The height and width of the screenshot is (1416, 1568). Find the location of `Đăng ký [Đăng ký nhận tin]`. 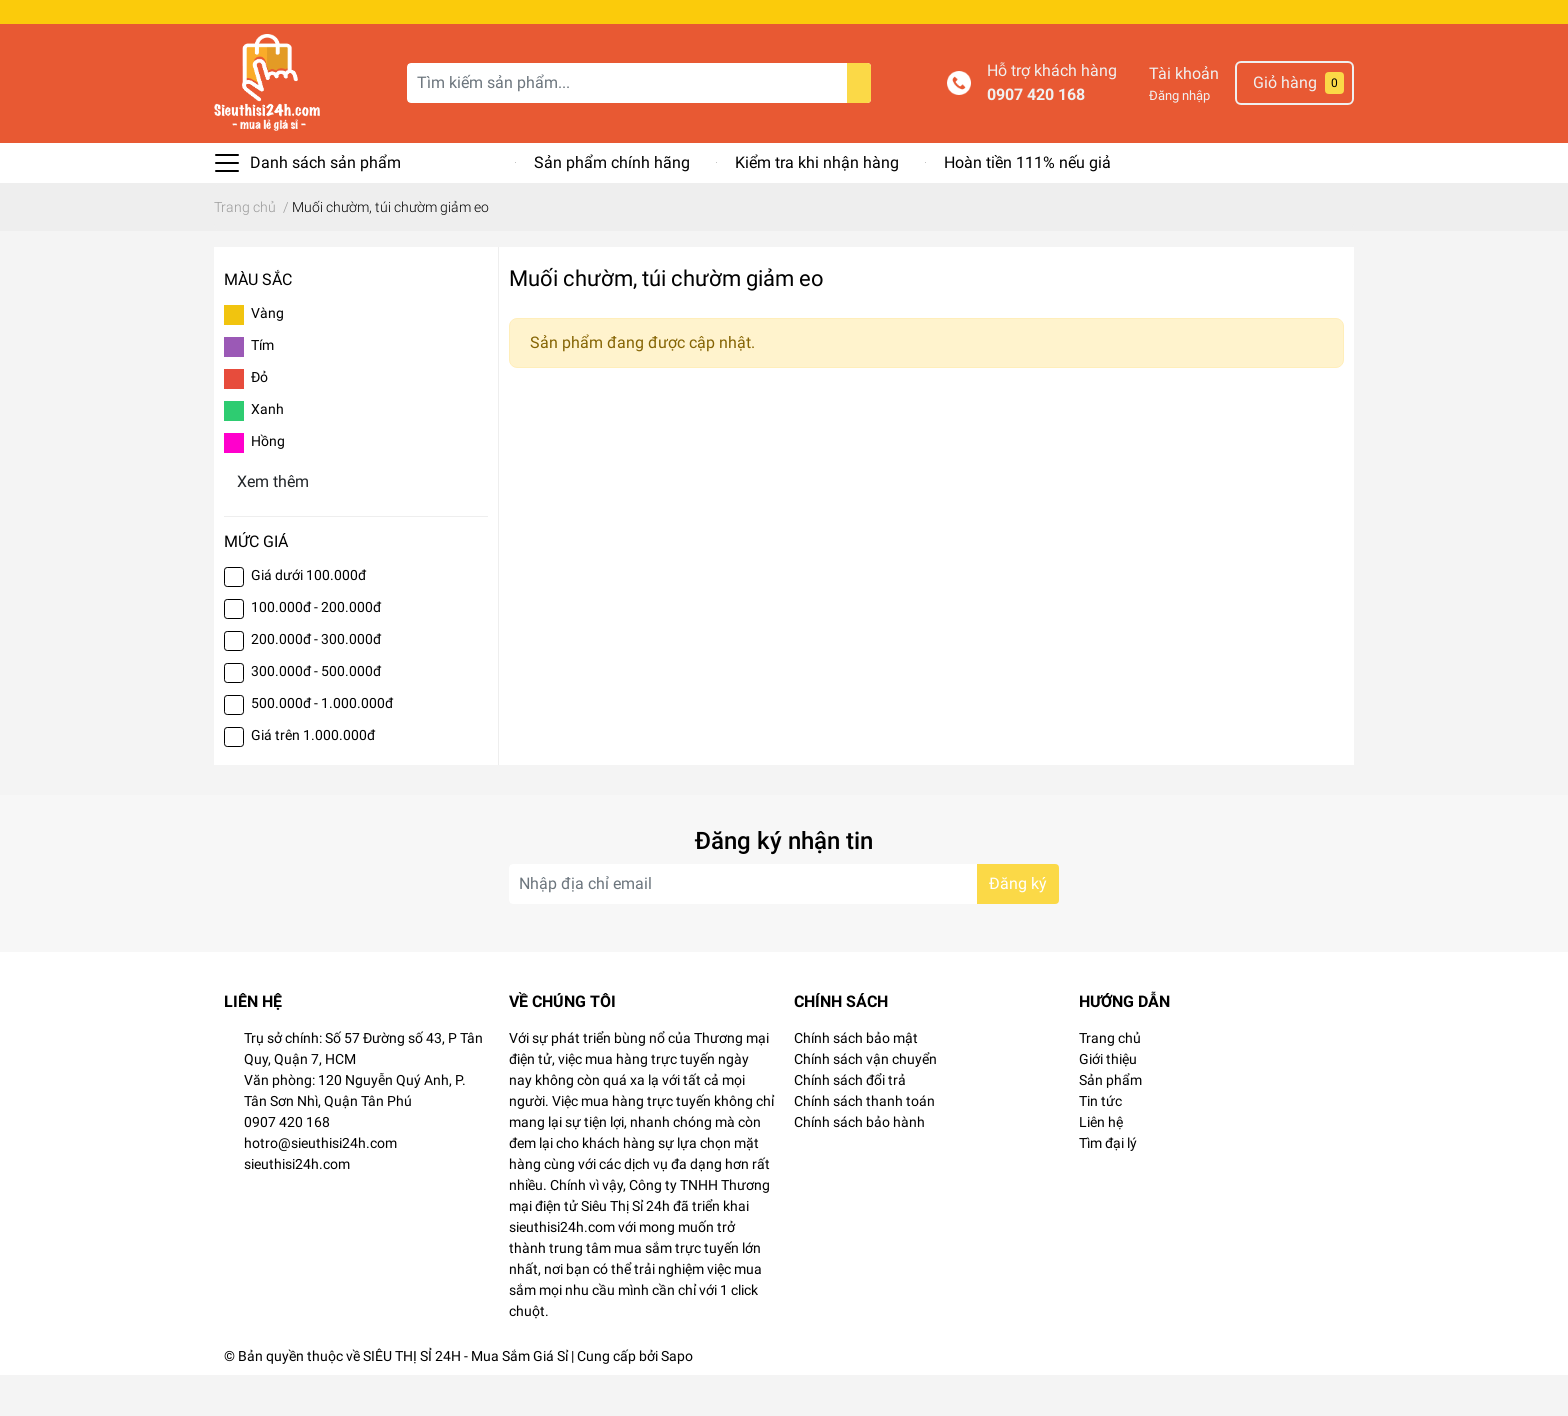

Đăng ký [Đăng ký nhận tin] is located at coordinates (1018, 924).